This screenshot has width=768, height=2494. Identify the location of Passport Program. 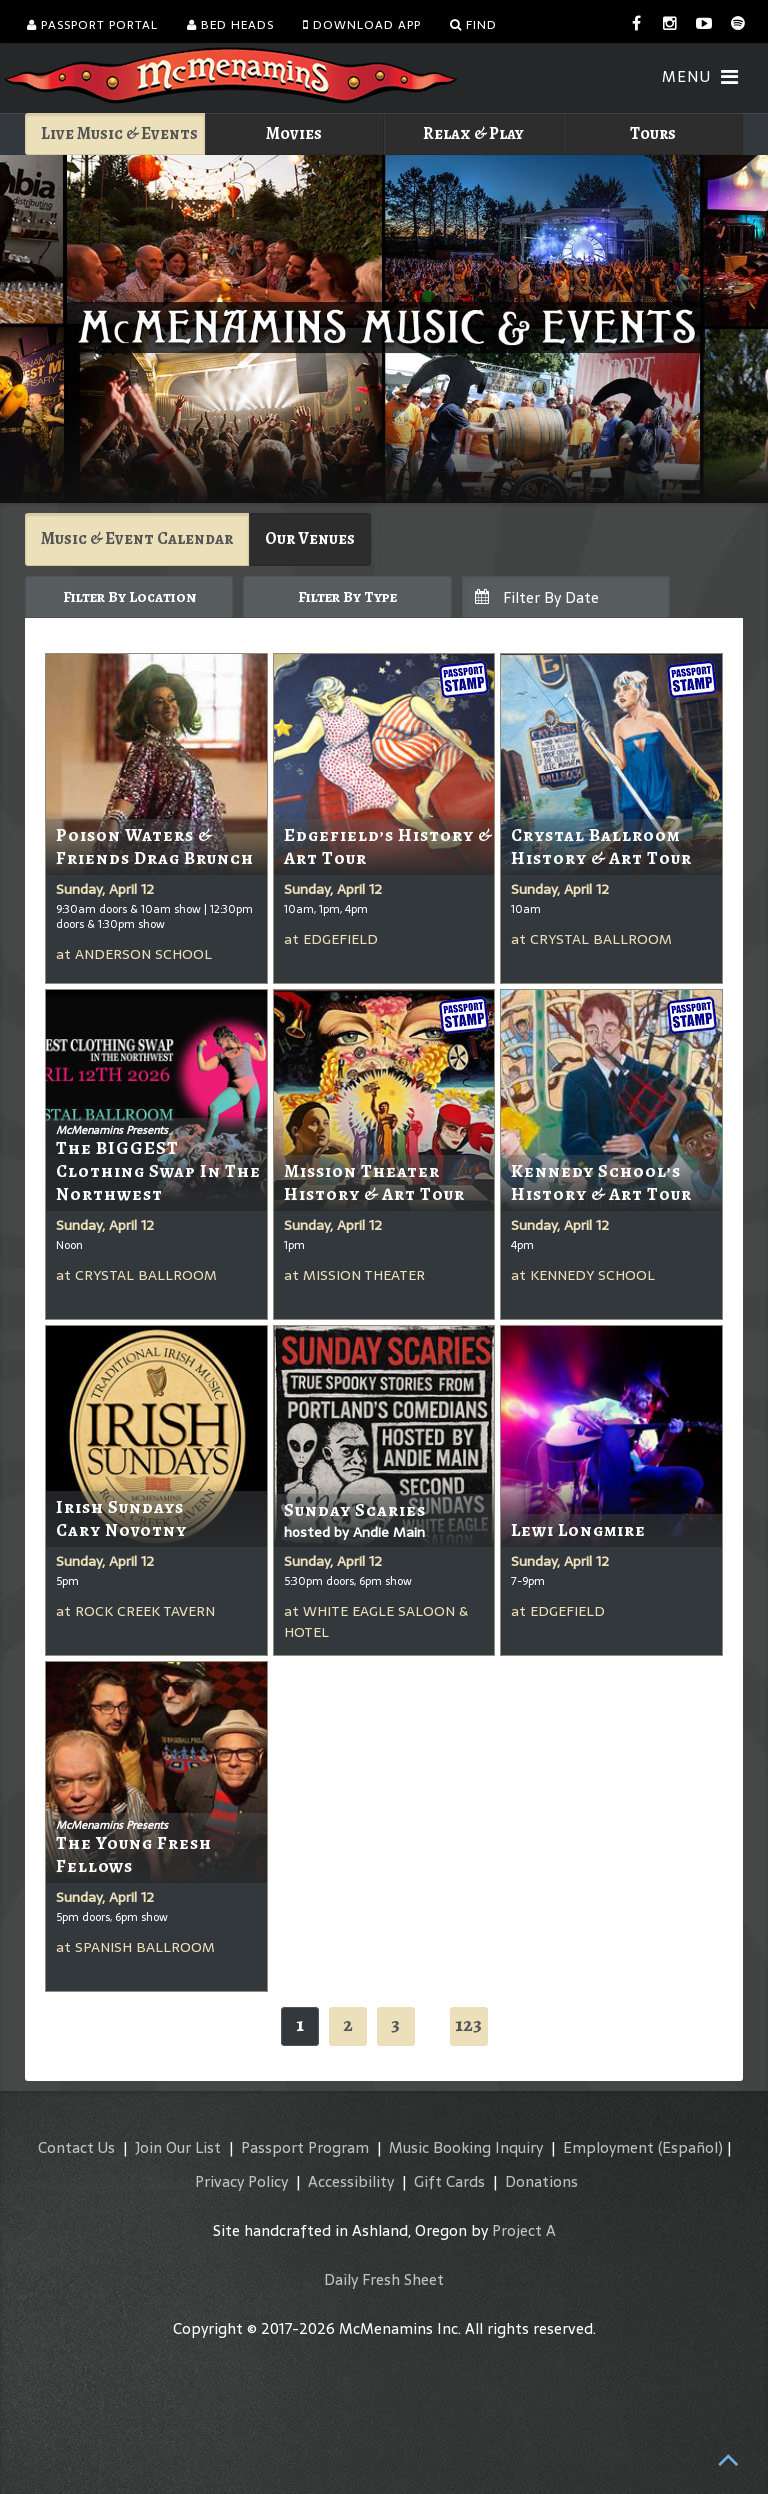
(305, 2147).